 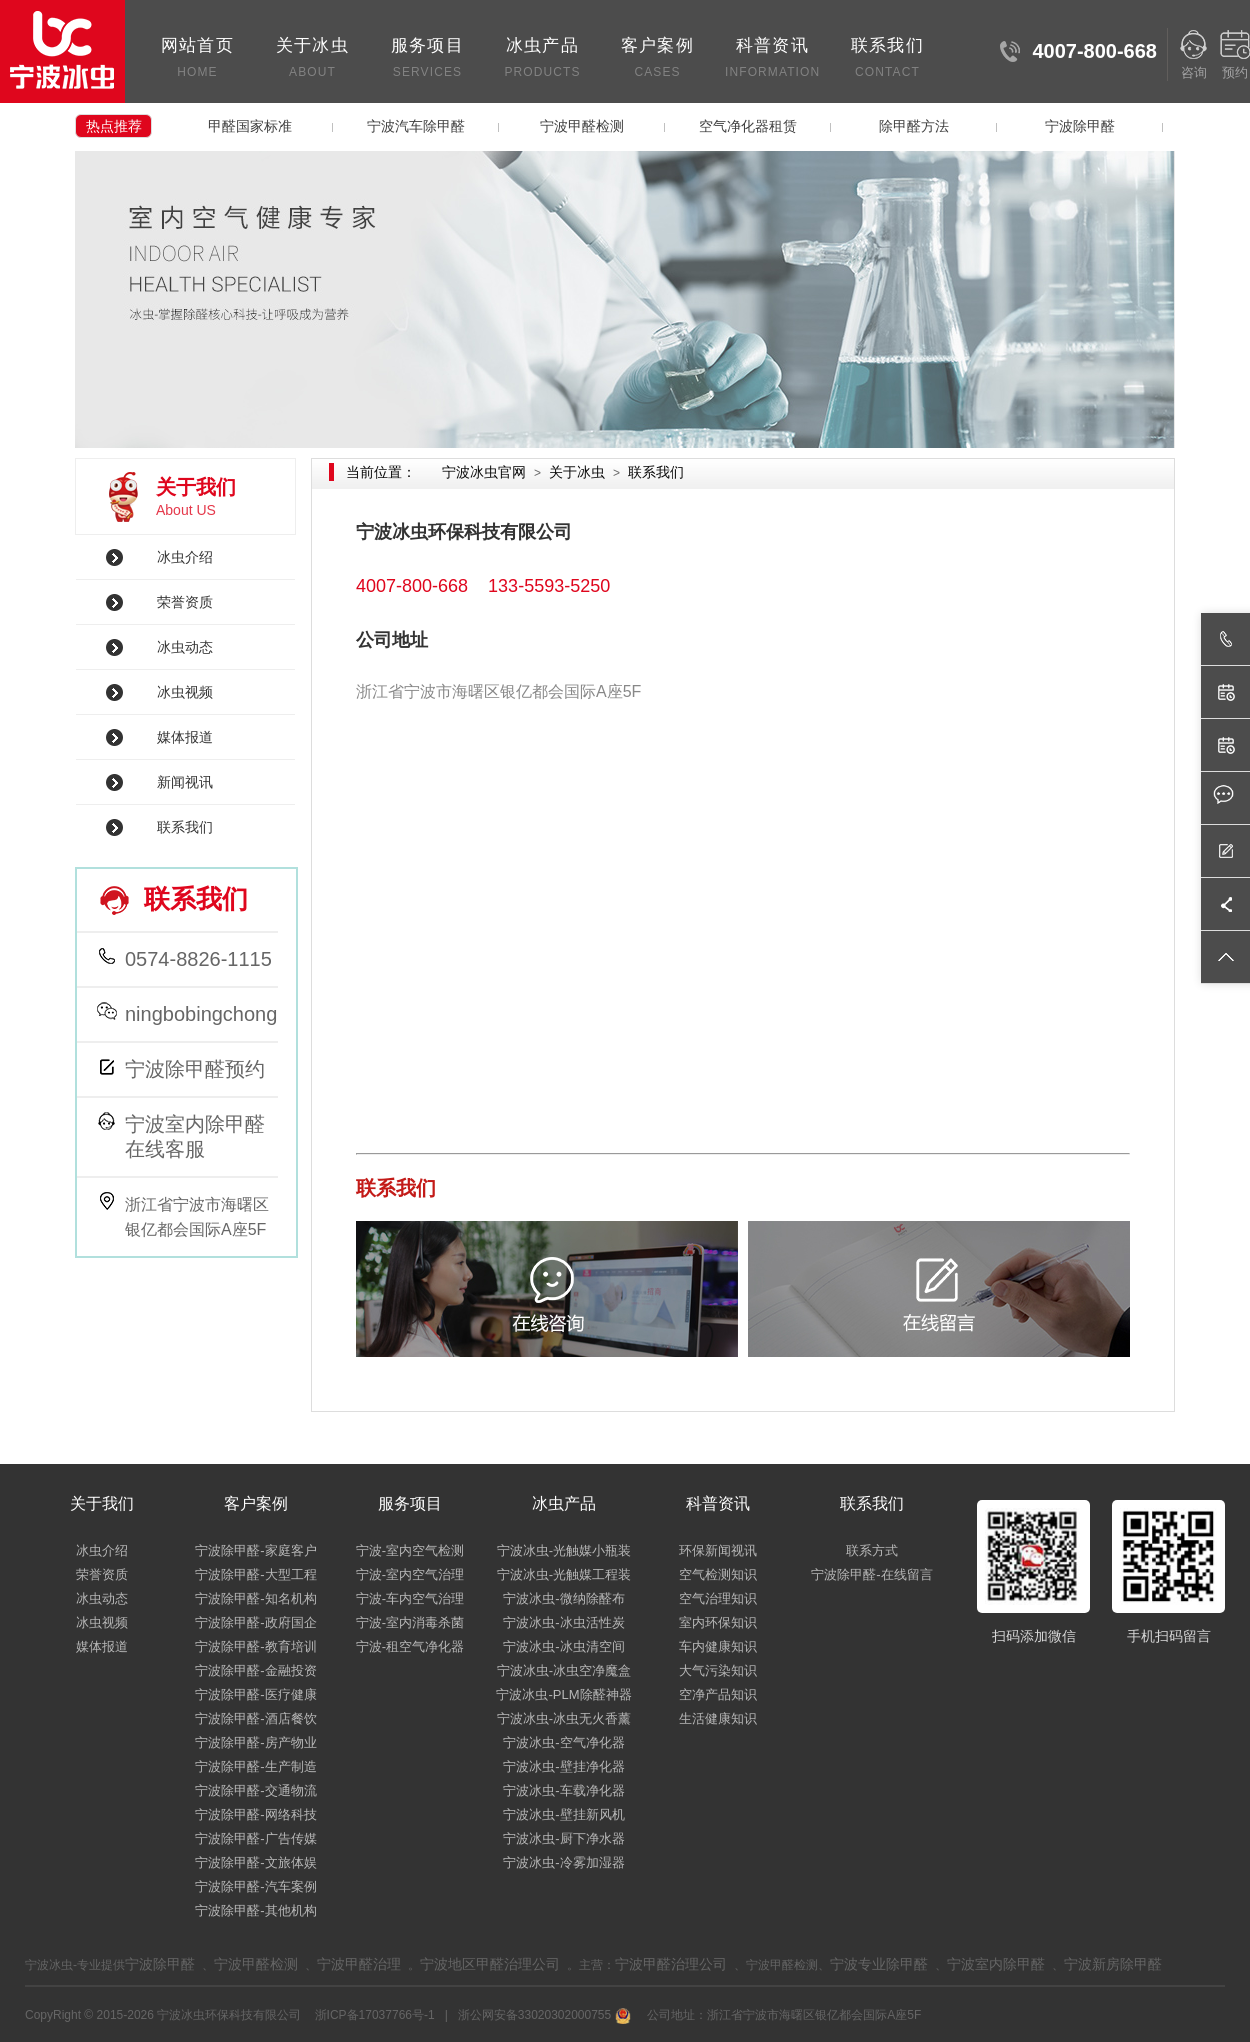 What do you see at coordinates (563, 1694) in the screenshot?
I see `宁波冰虫-PLM除醛神器` at bounding box center [563, 1694].